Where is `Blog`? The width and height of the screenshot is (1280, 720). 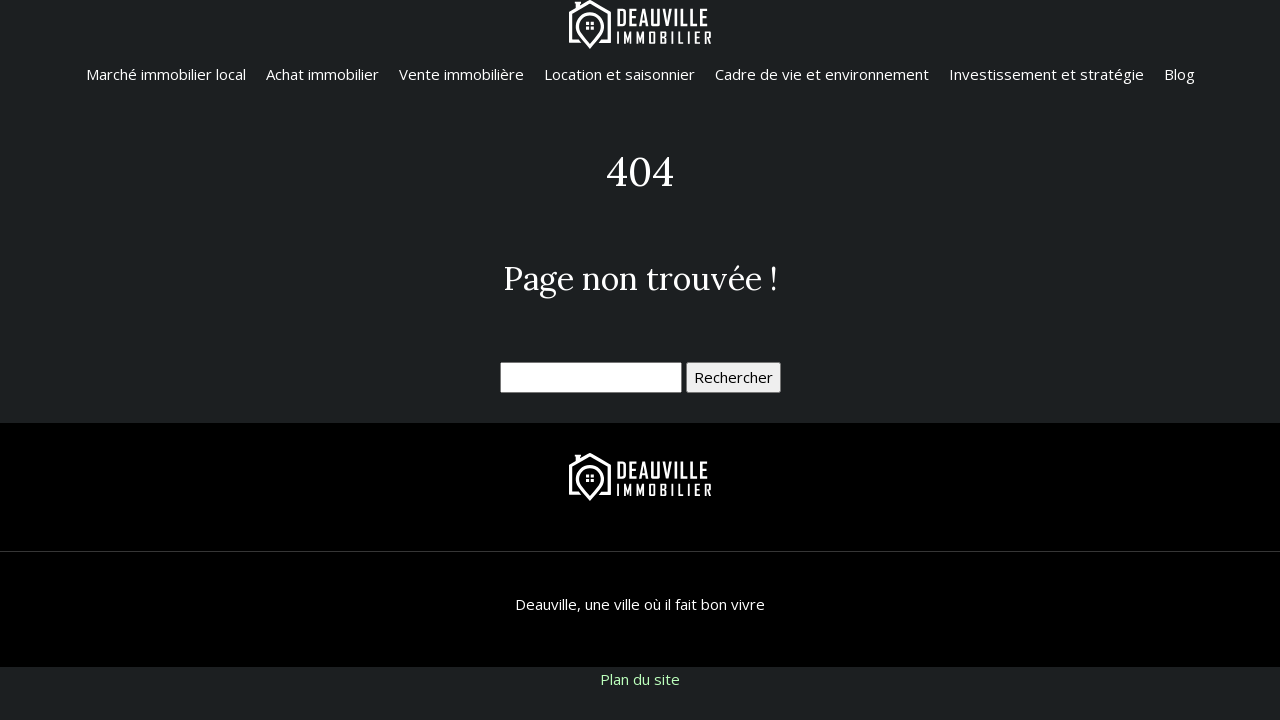
Blog is located at coordinates (1179, 74).